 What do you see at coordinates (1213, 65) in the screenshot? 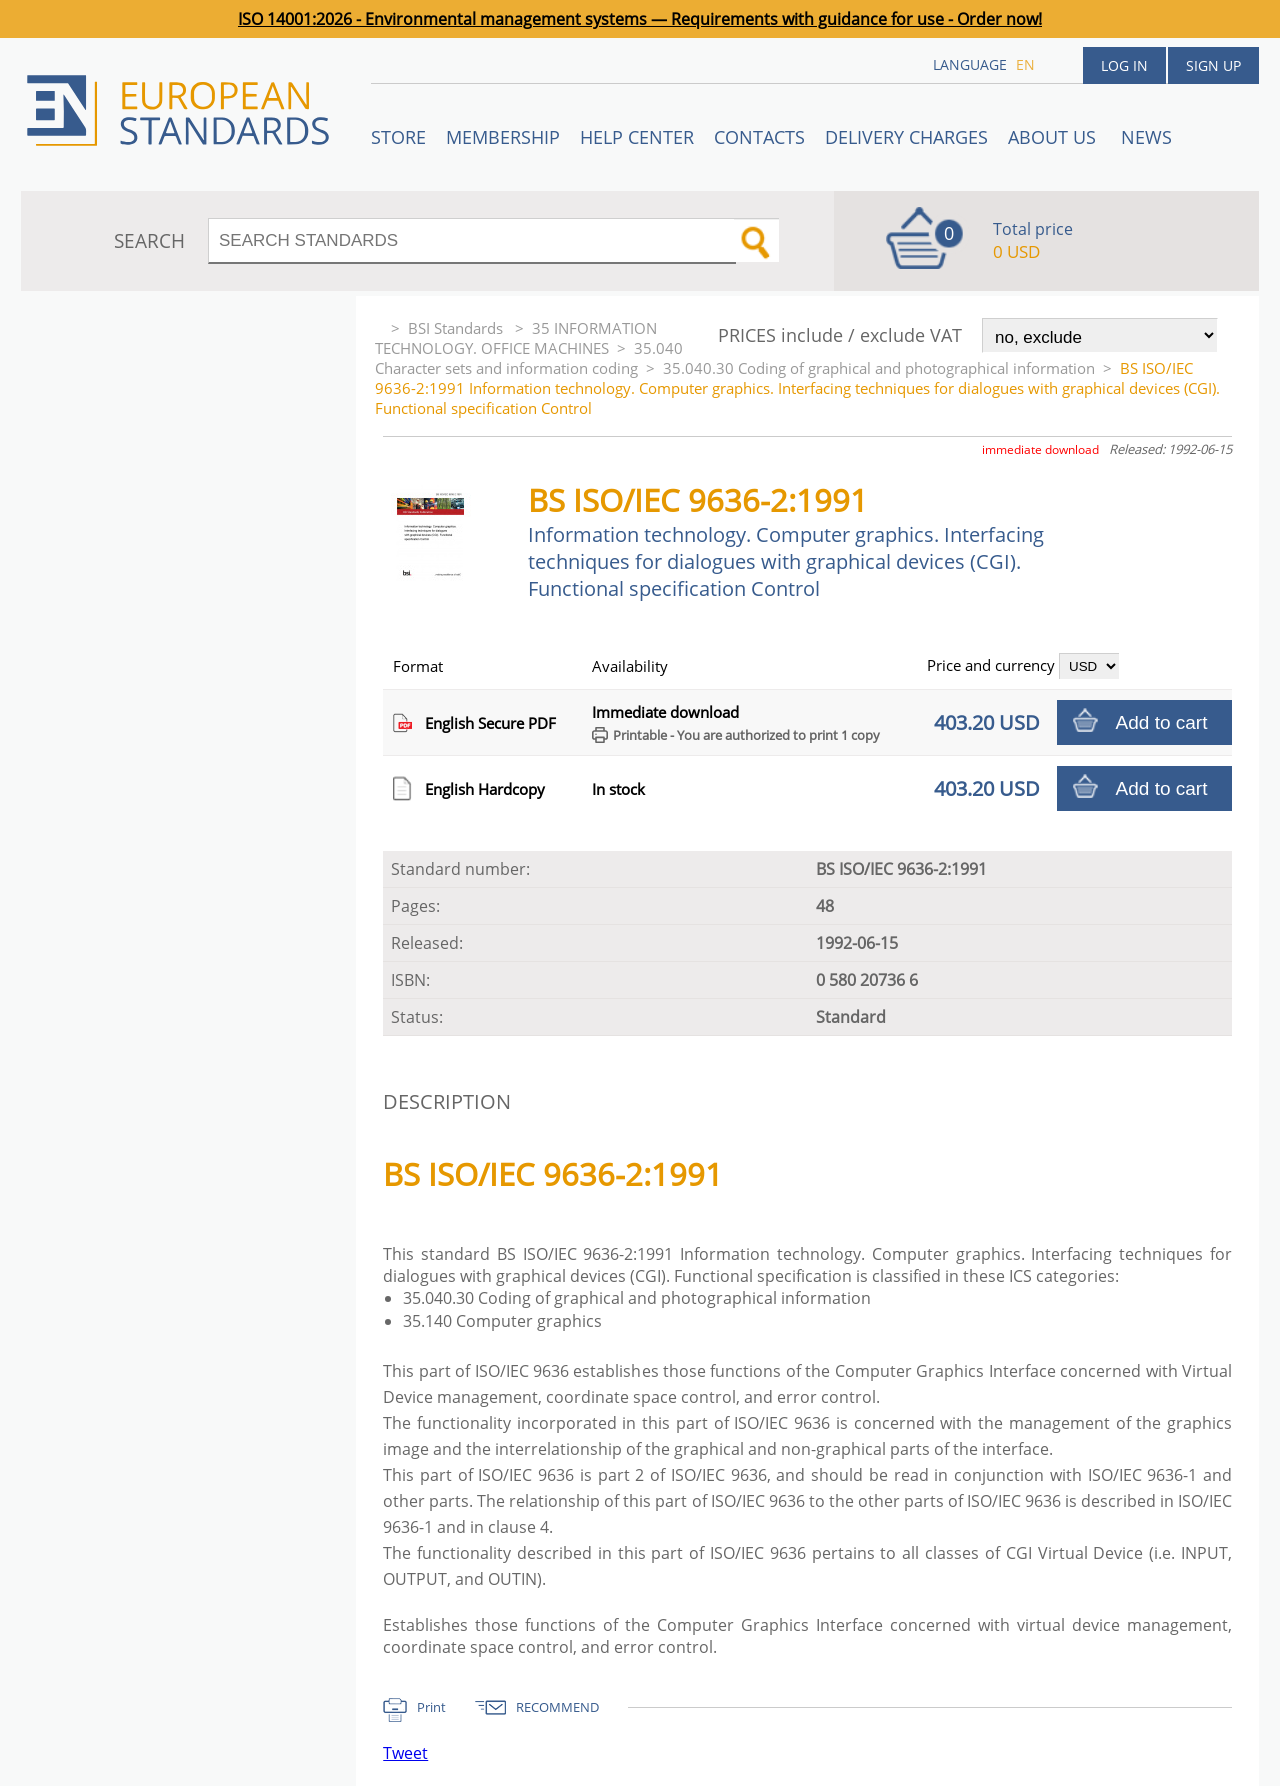
I see `Sign up` at bounding box center [1213, 65].